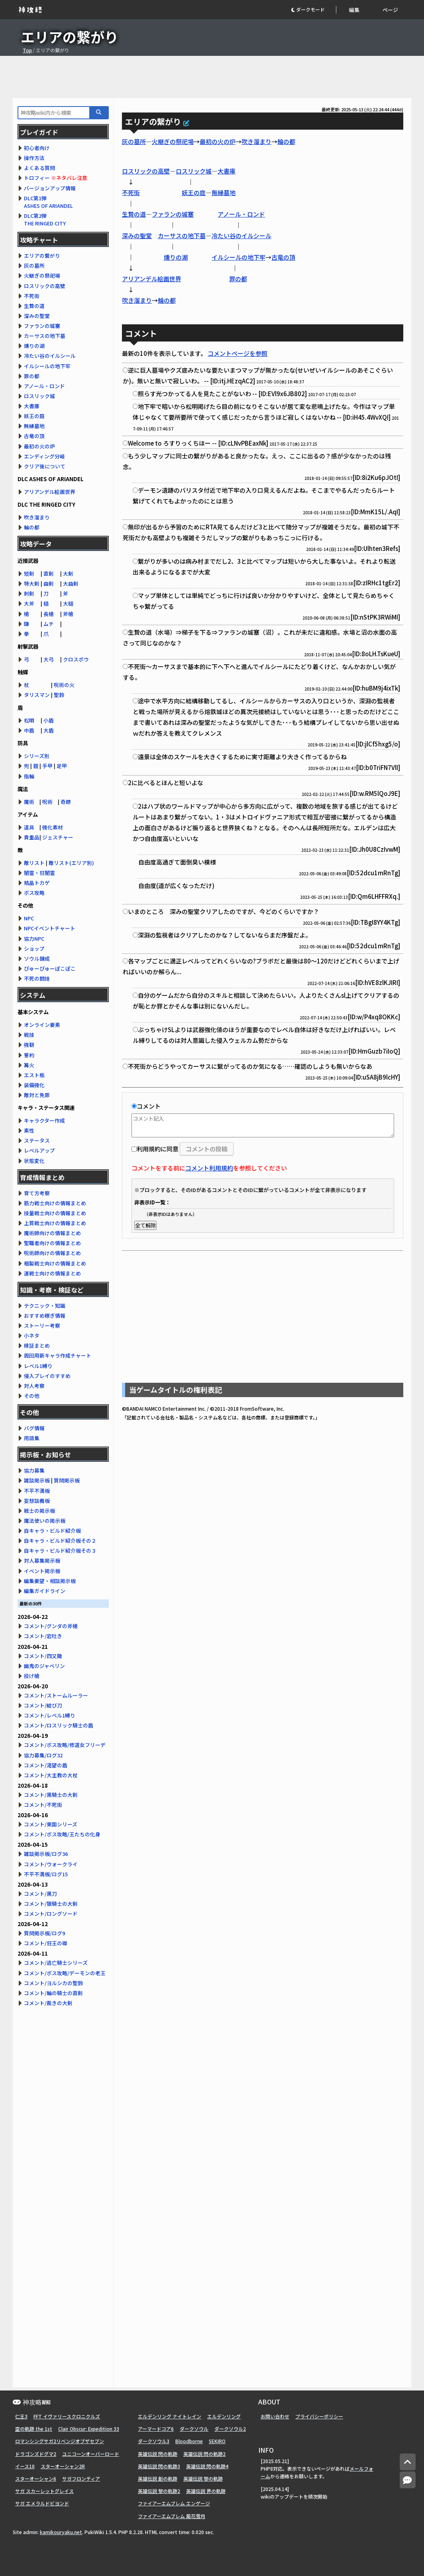 Image resolution: width=424 pixels, height=2576 pixels. What do you see at coordinates (29, 720) in the screenshot?
I see `松明` at bounding box center [29, 720].